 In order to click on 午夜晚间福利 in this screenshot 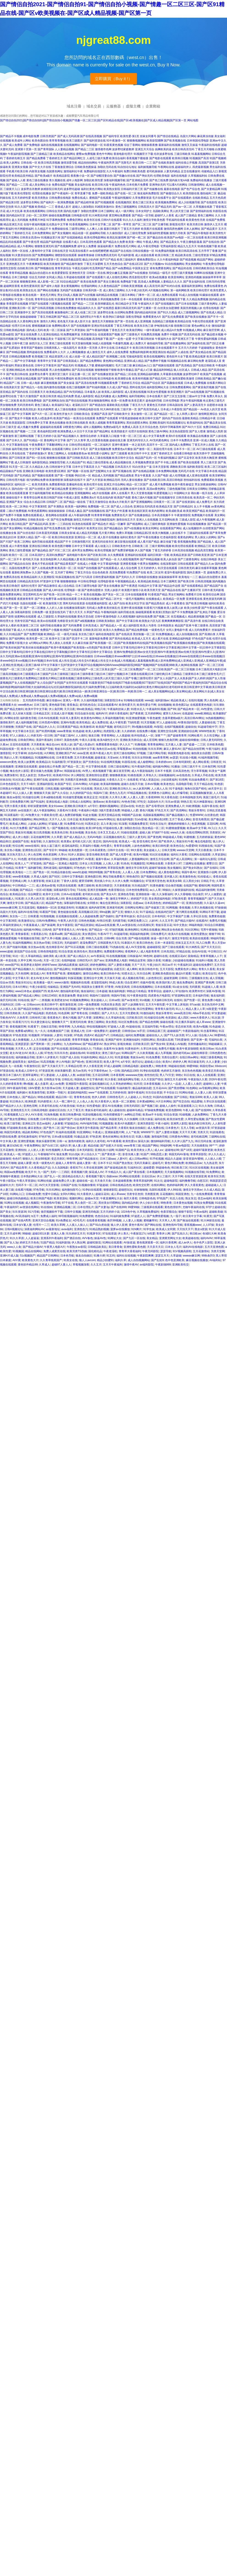, I will do `click(109, 612)`.